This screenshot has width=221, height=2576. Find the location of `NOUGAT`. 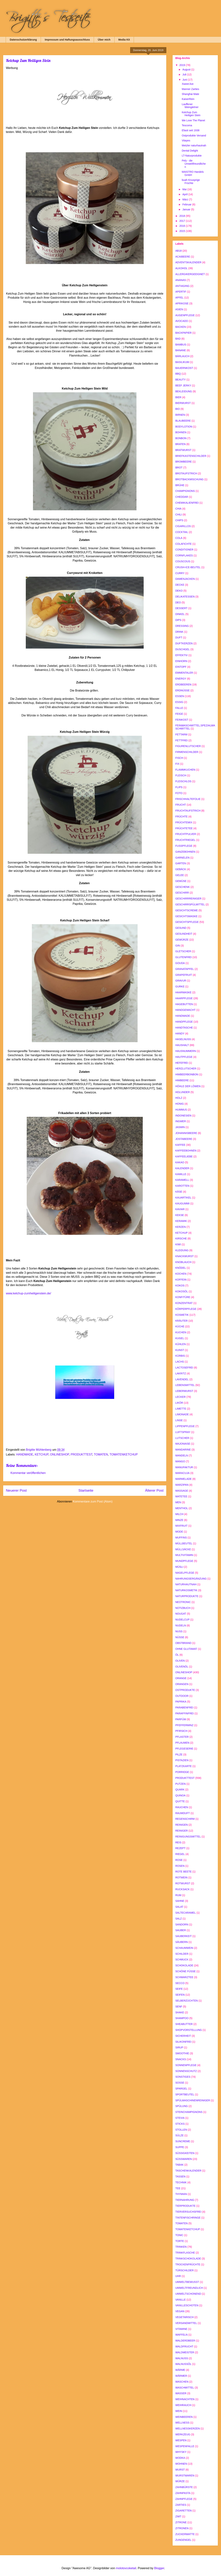

NOUGAT is located at coordinates (180, 1613).